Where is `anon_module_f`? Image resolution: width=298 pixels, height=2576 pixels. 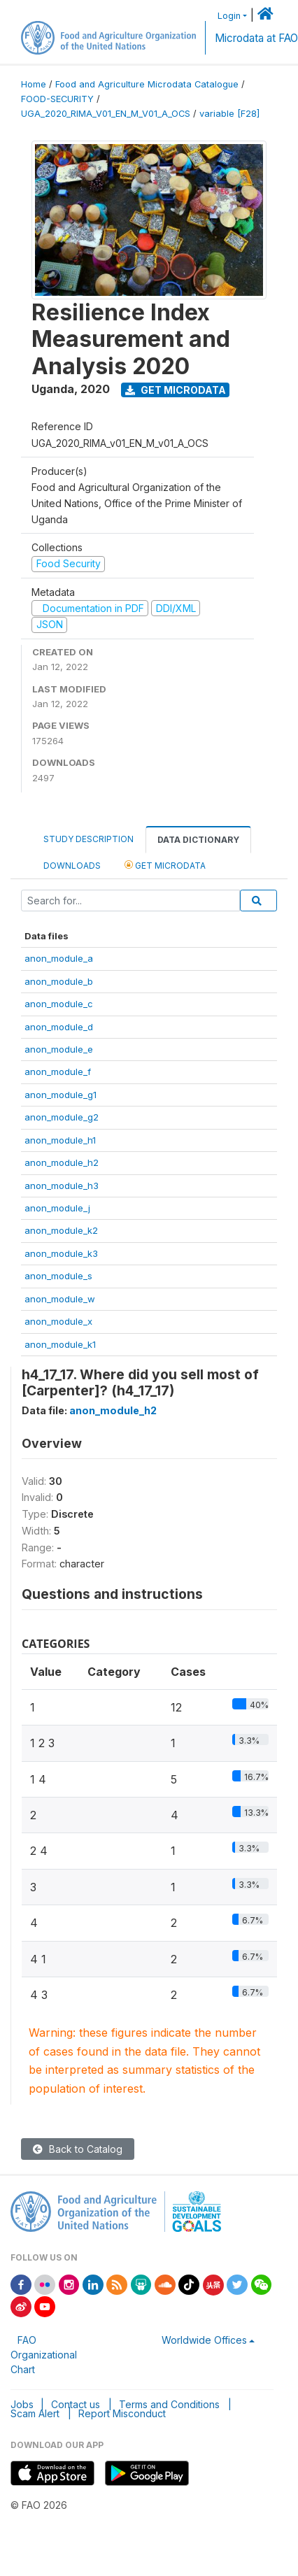
anon_module_f is located at coordinates (57, 1071).